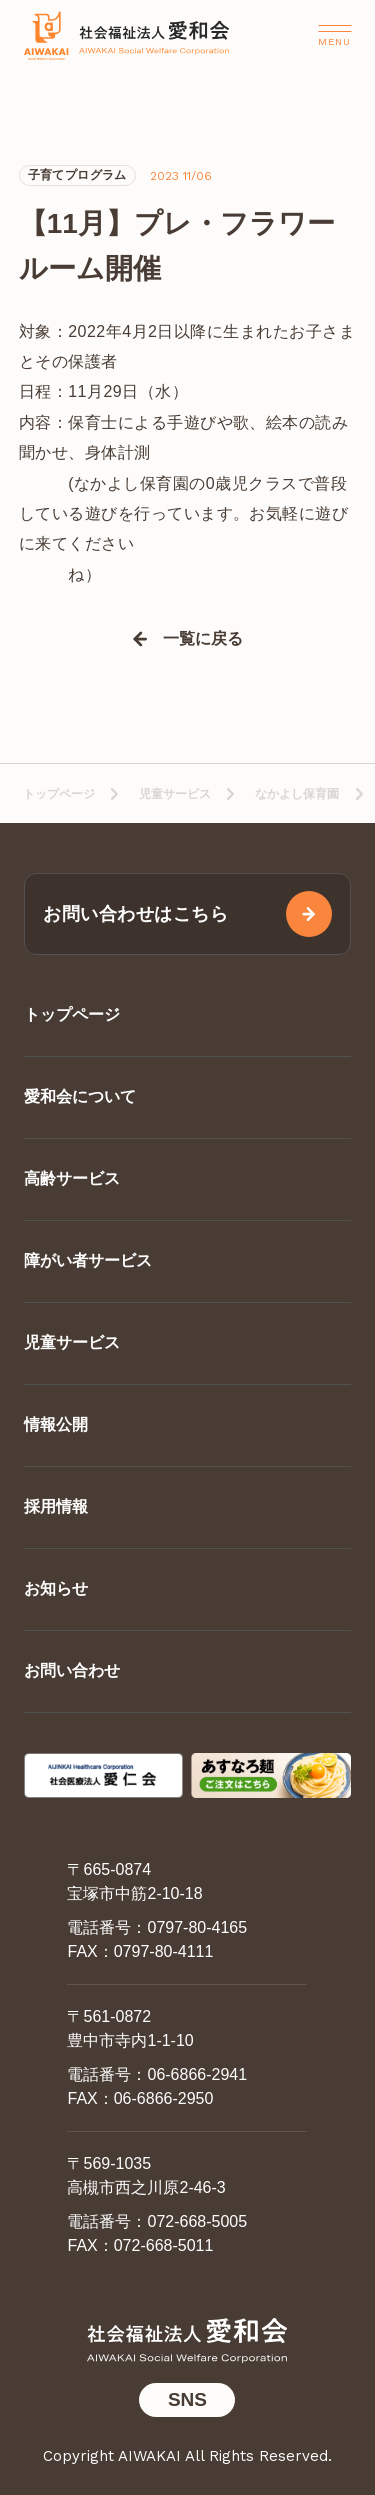 The width and height of the screenshot is (375, 2495). Describe the element at coordinates (203, 639) in the screenshot. I see `一覧に戻る` at that location.